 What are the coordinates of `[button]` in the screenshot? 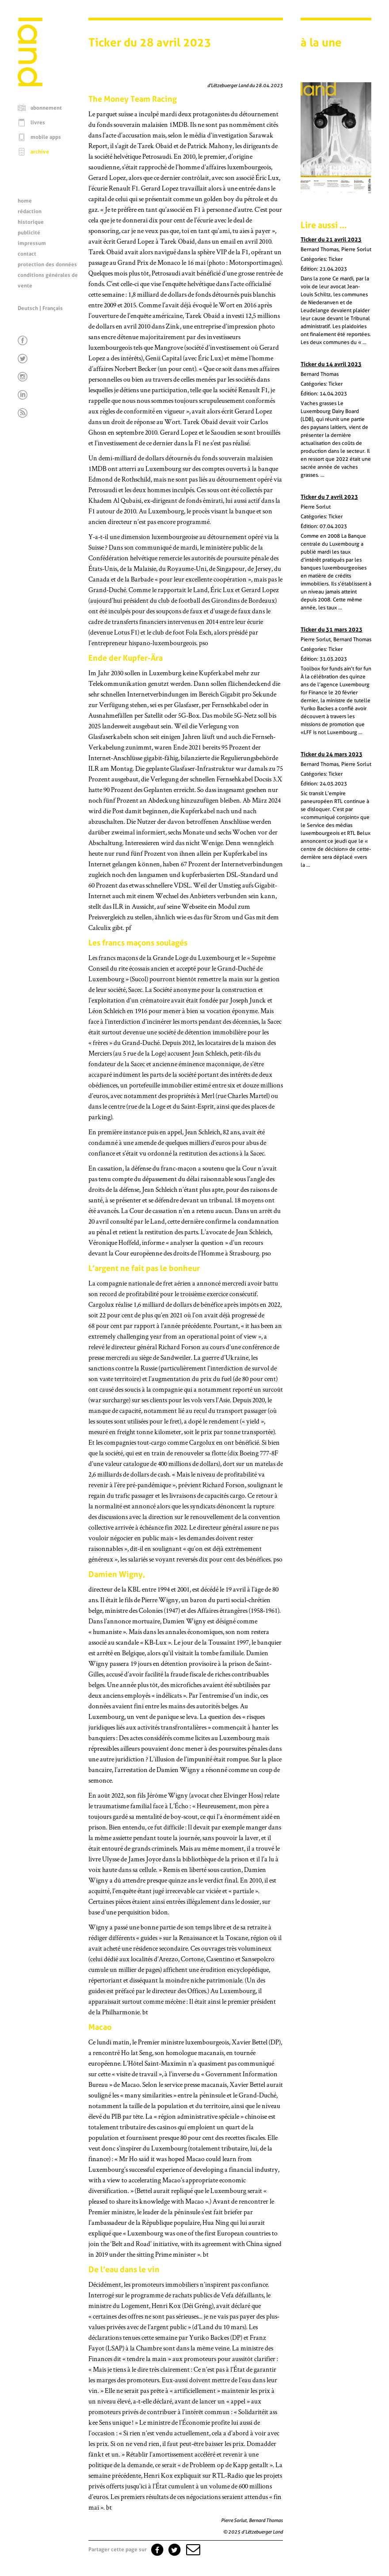 It's located at (192, 2549).